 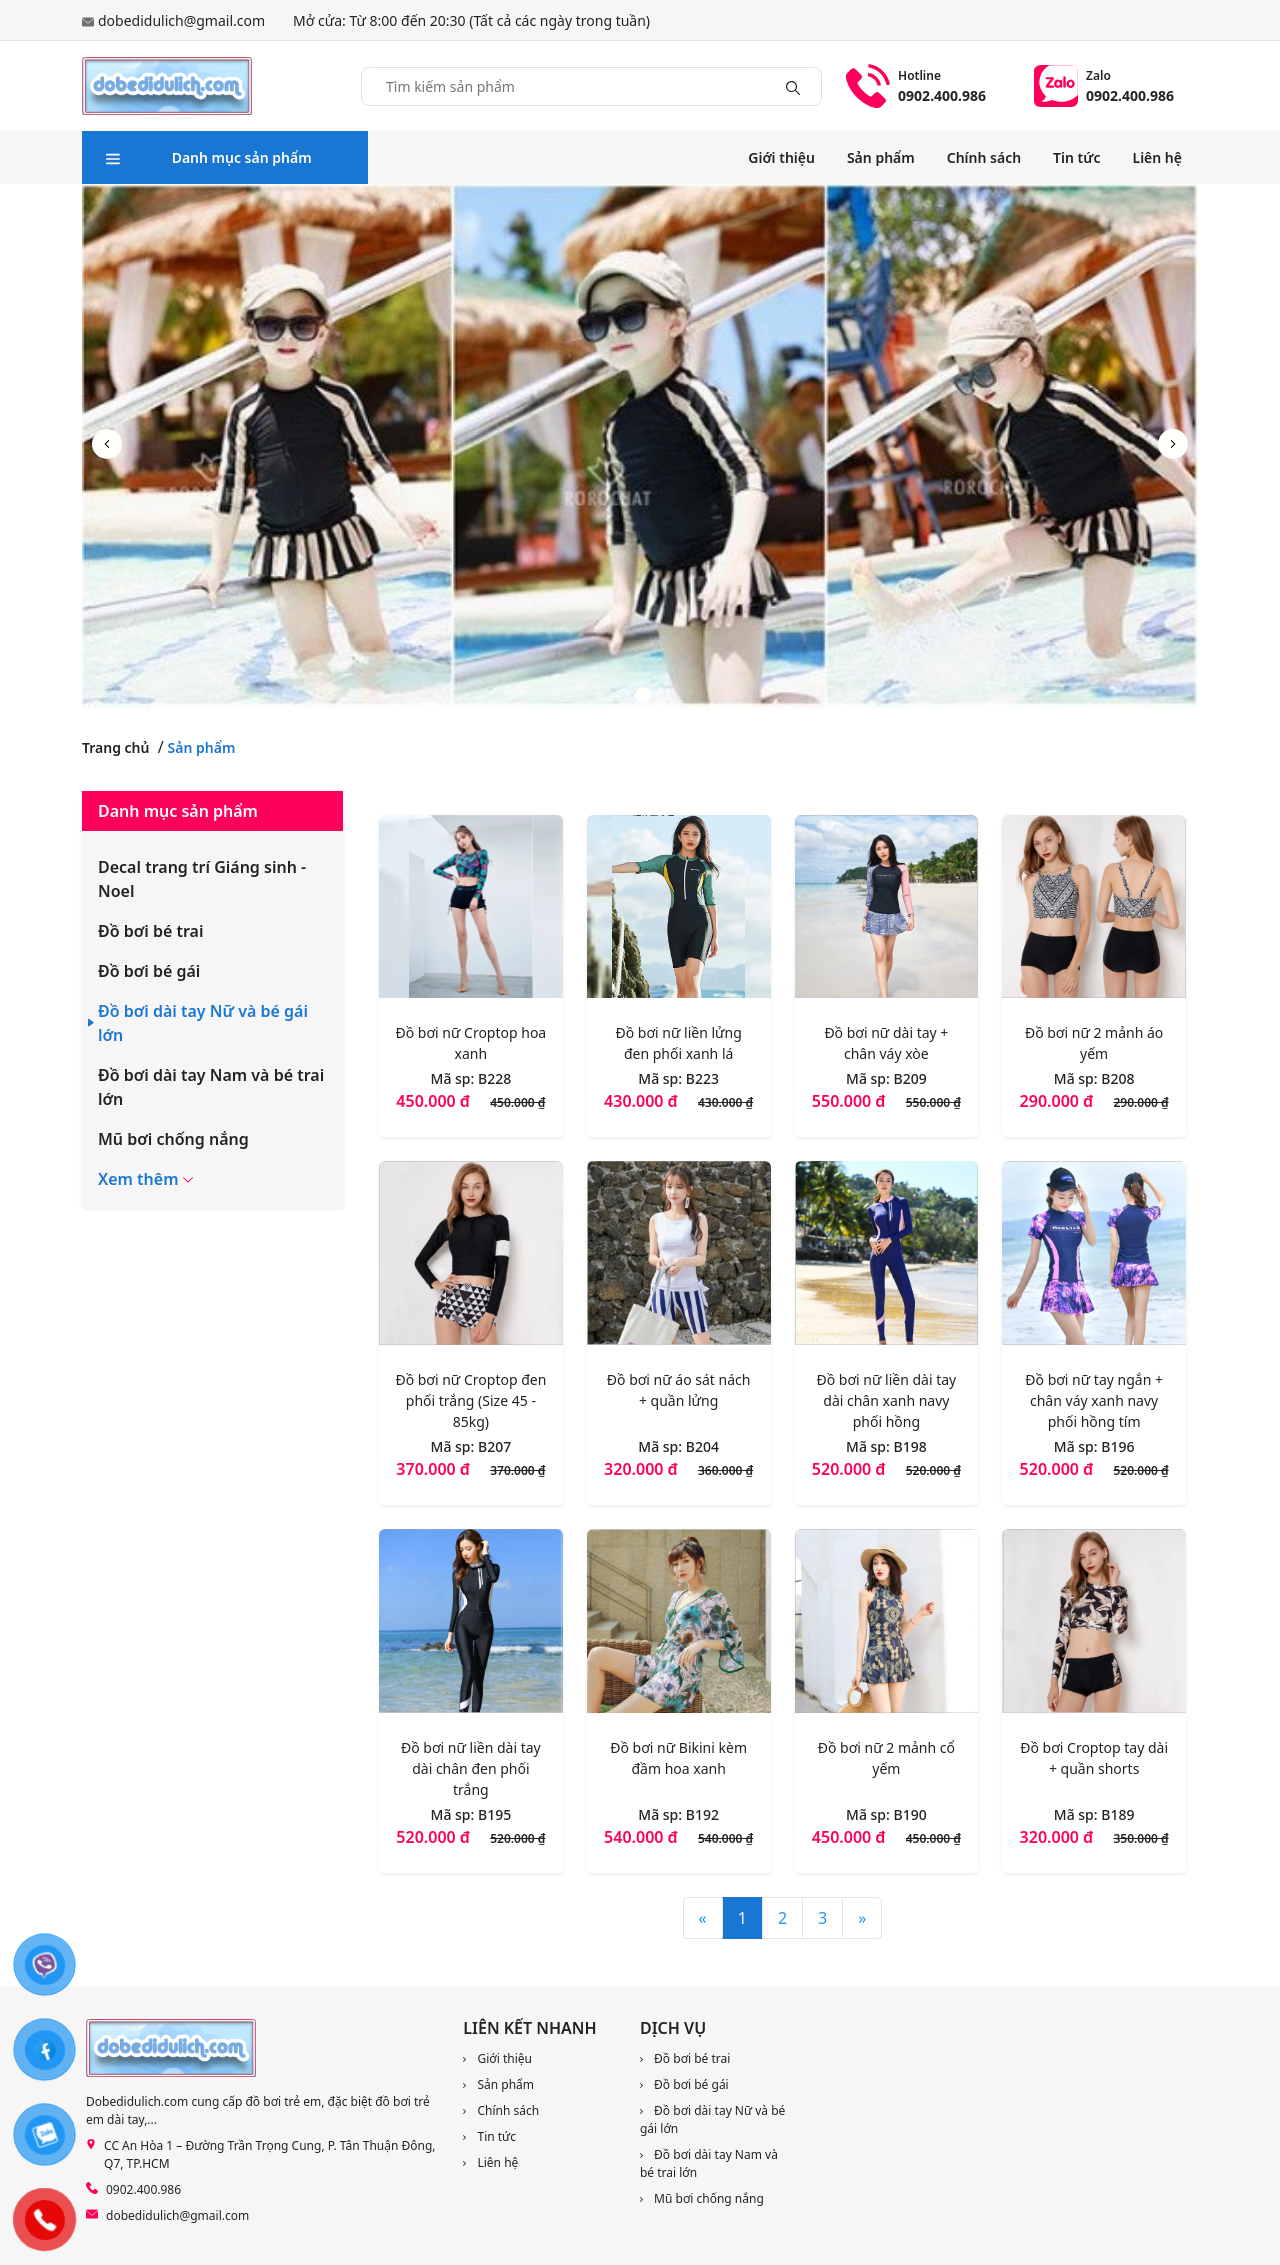 What do you see at coordinates (1094, 1625) in the screenshot?
I see `[Đồ bơi Croptop tay dài + quần shorts]` at bounding box center [1094, 1625].